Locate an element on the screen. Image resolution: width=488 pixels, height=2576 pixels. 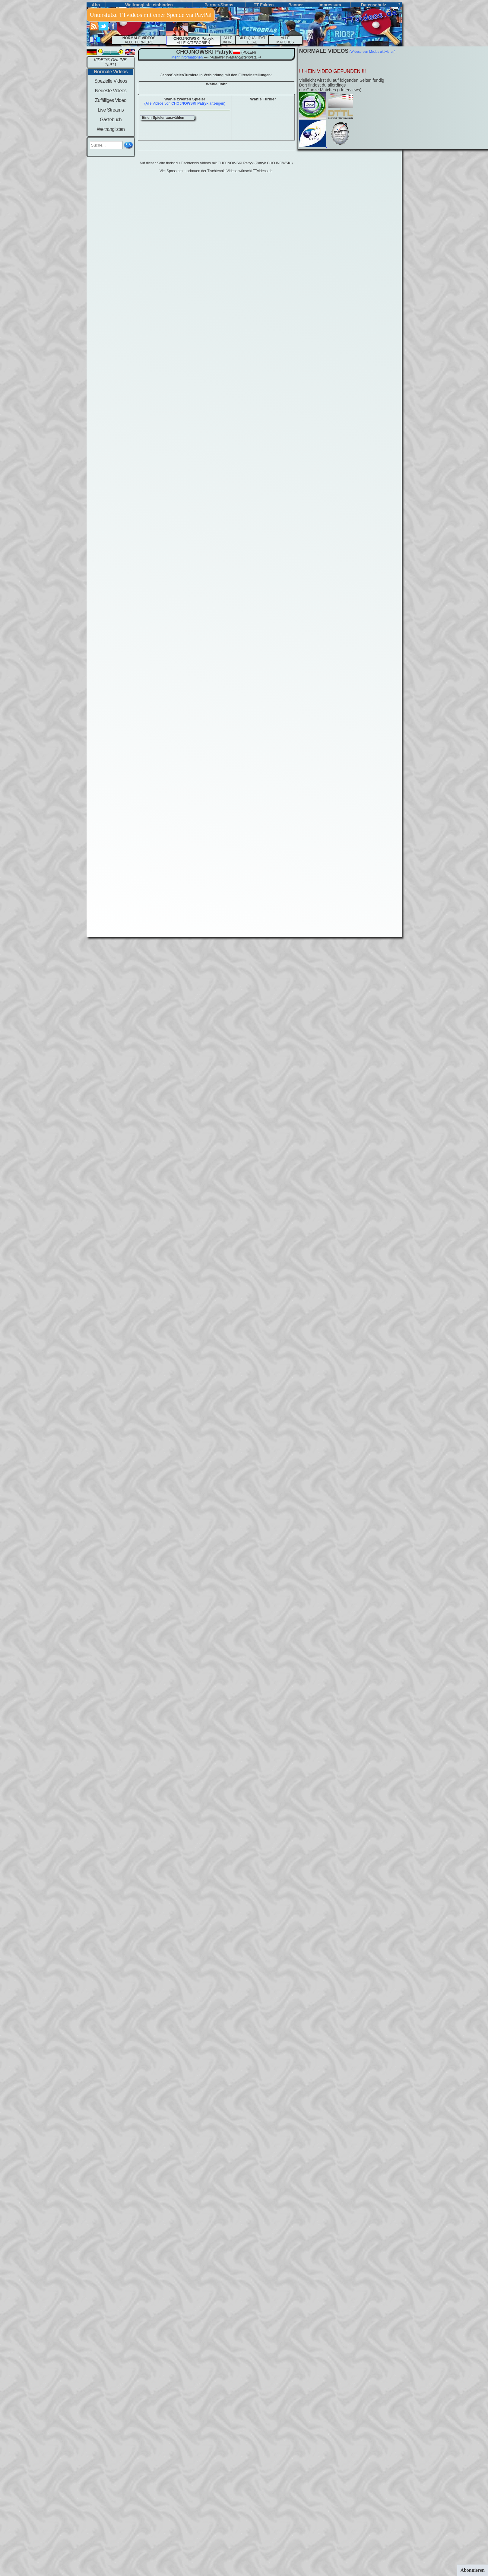
ALLEMATCHES is located at coordinates (285, 40).